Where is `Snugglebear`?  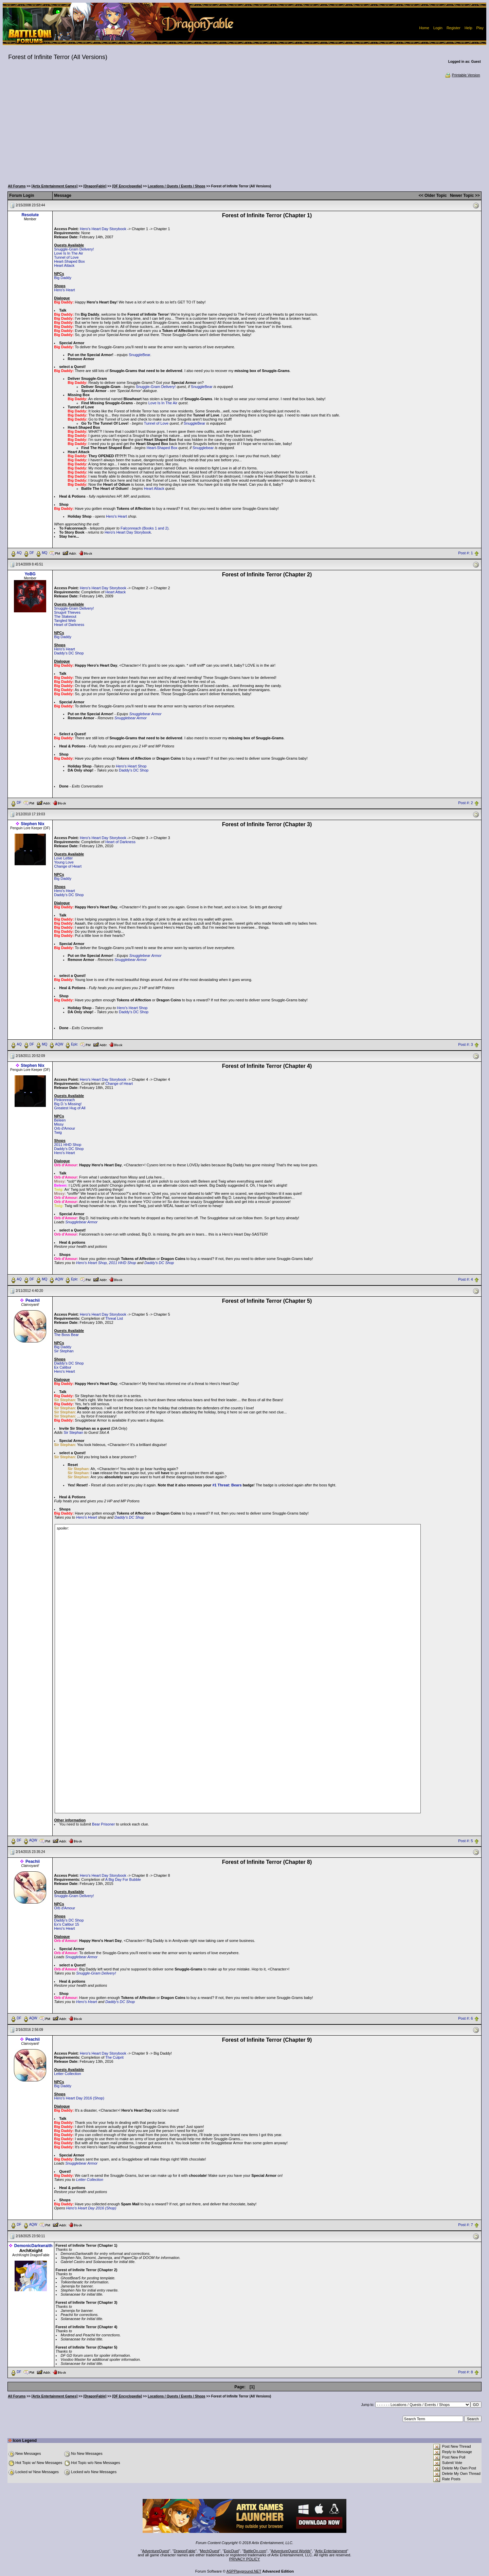 Snugglebear is located at coordinates (203, 448).